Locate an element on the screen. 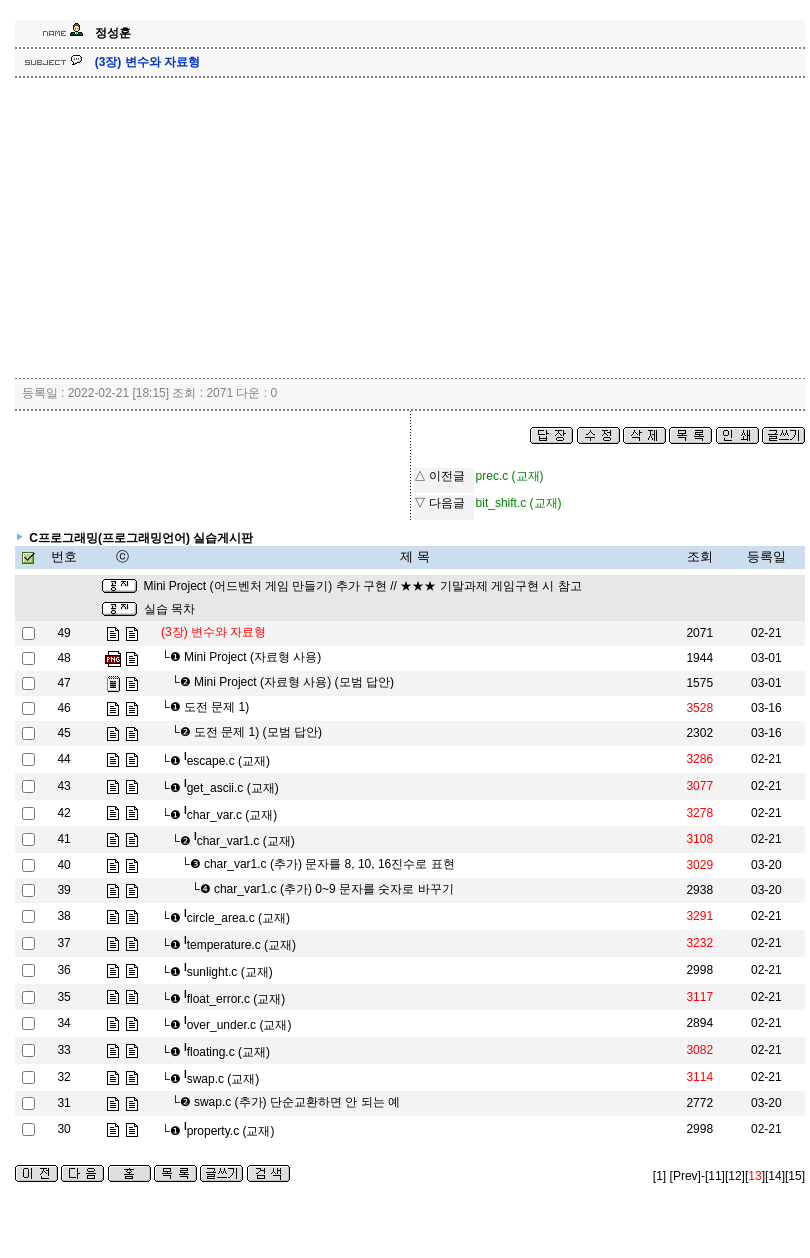  42 is located at coordinates (63, 813).